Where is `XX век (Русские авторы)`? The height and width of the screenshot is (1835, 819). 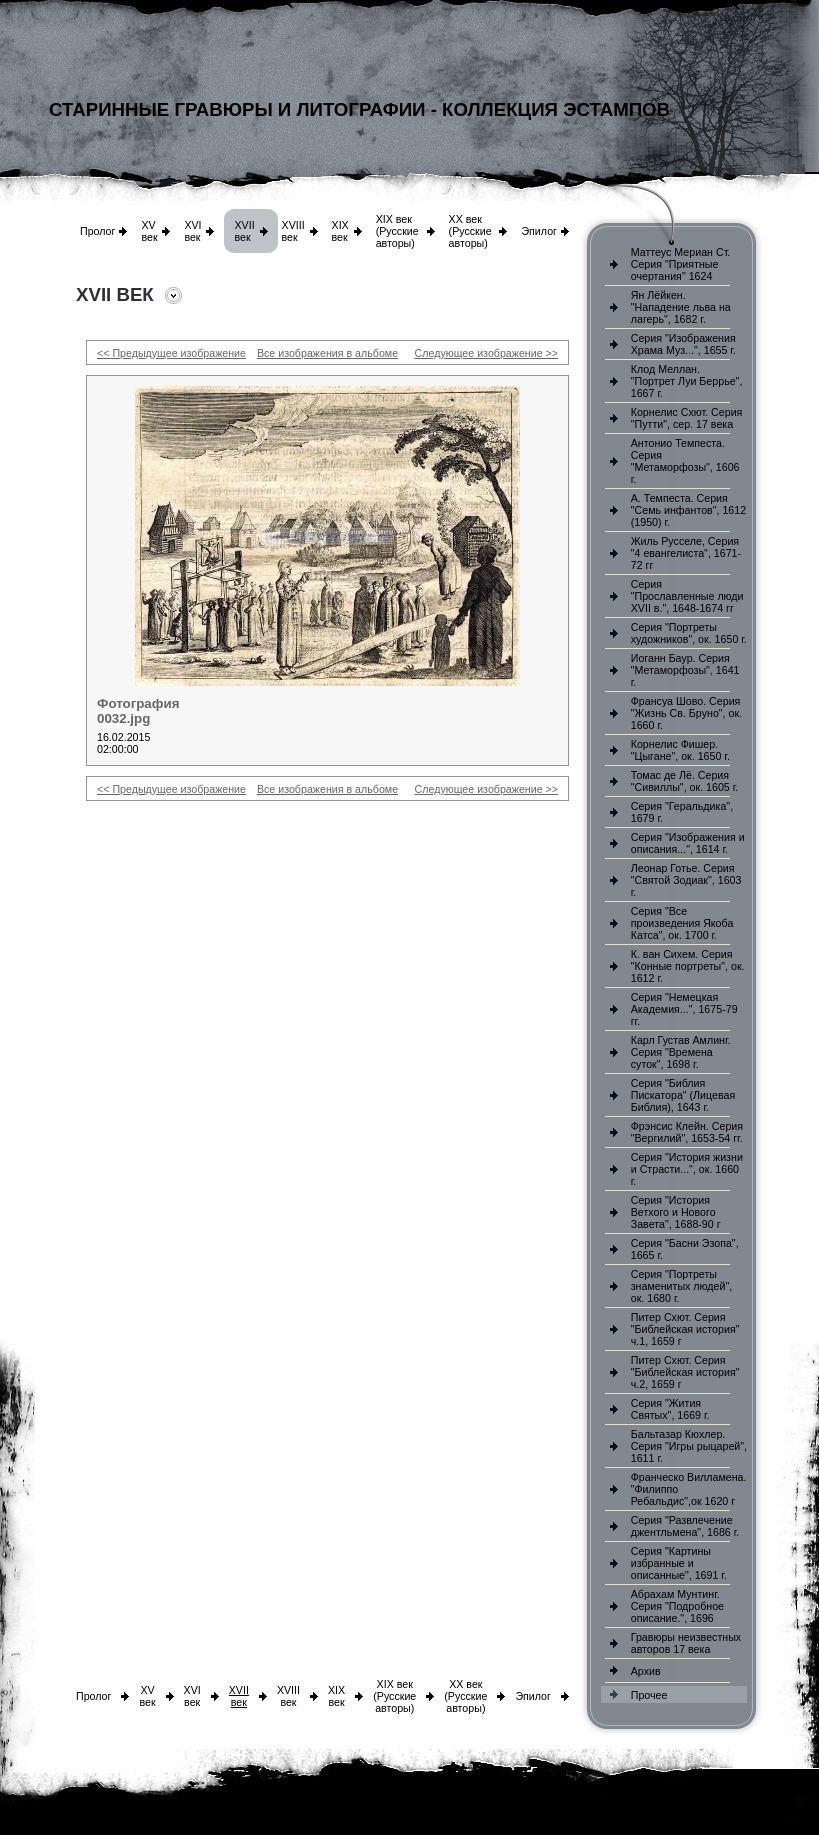 XX век (Русские авторы) is located at coordinates (470, 231).